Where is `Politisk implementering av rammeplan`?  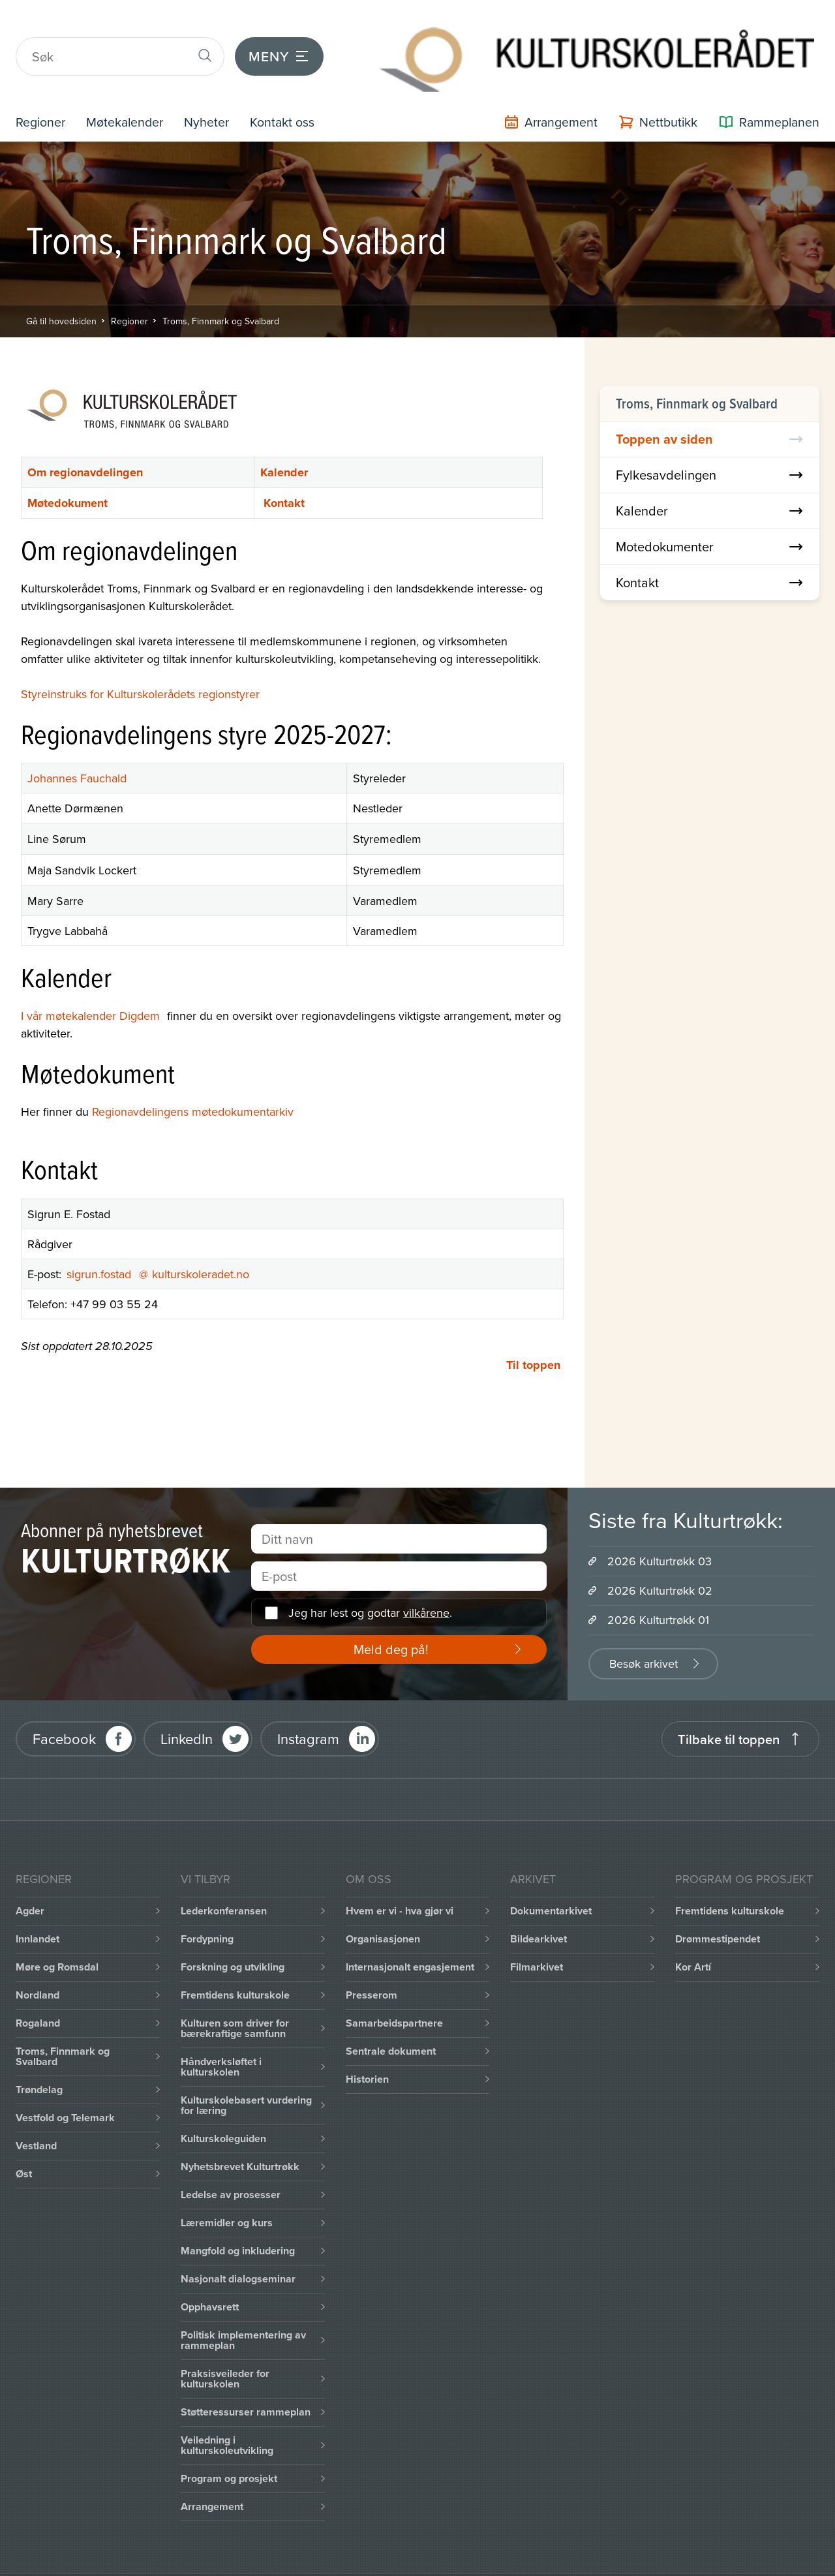 Politisk implementering av rammeplan is located at coordinates (243, 2307).